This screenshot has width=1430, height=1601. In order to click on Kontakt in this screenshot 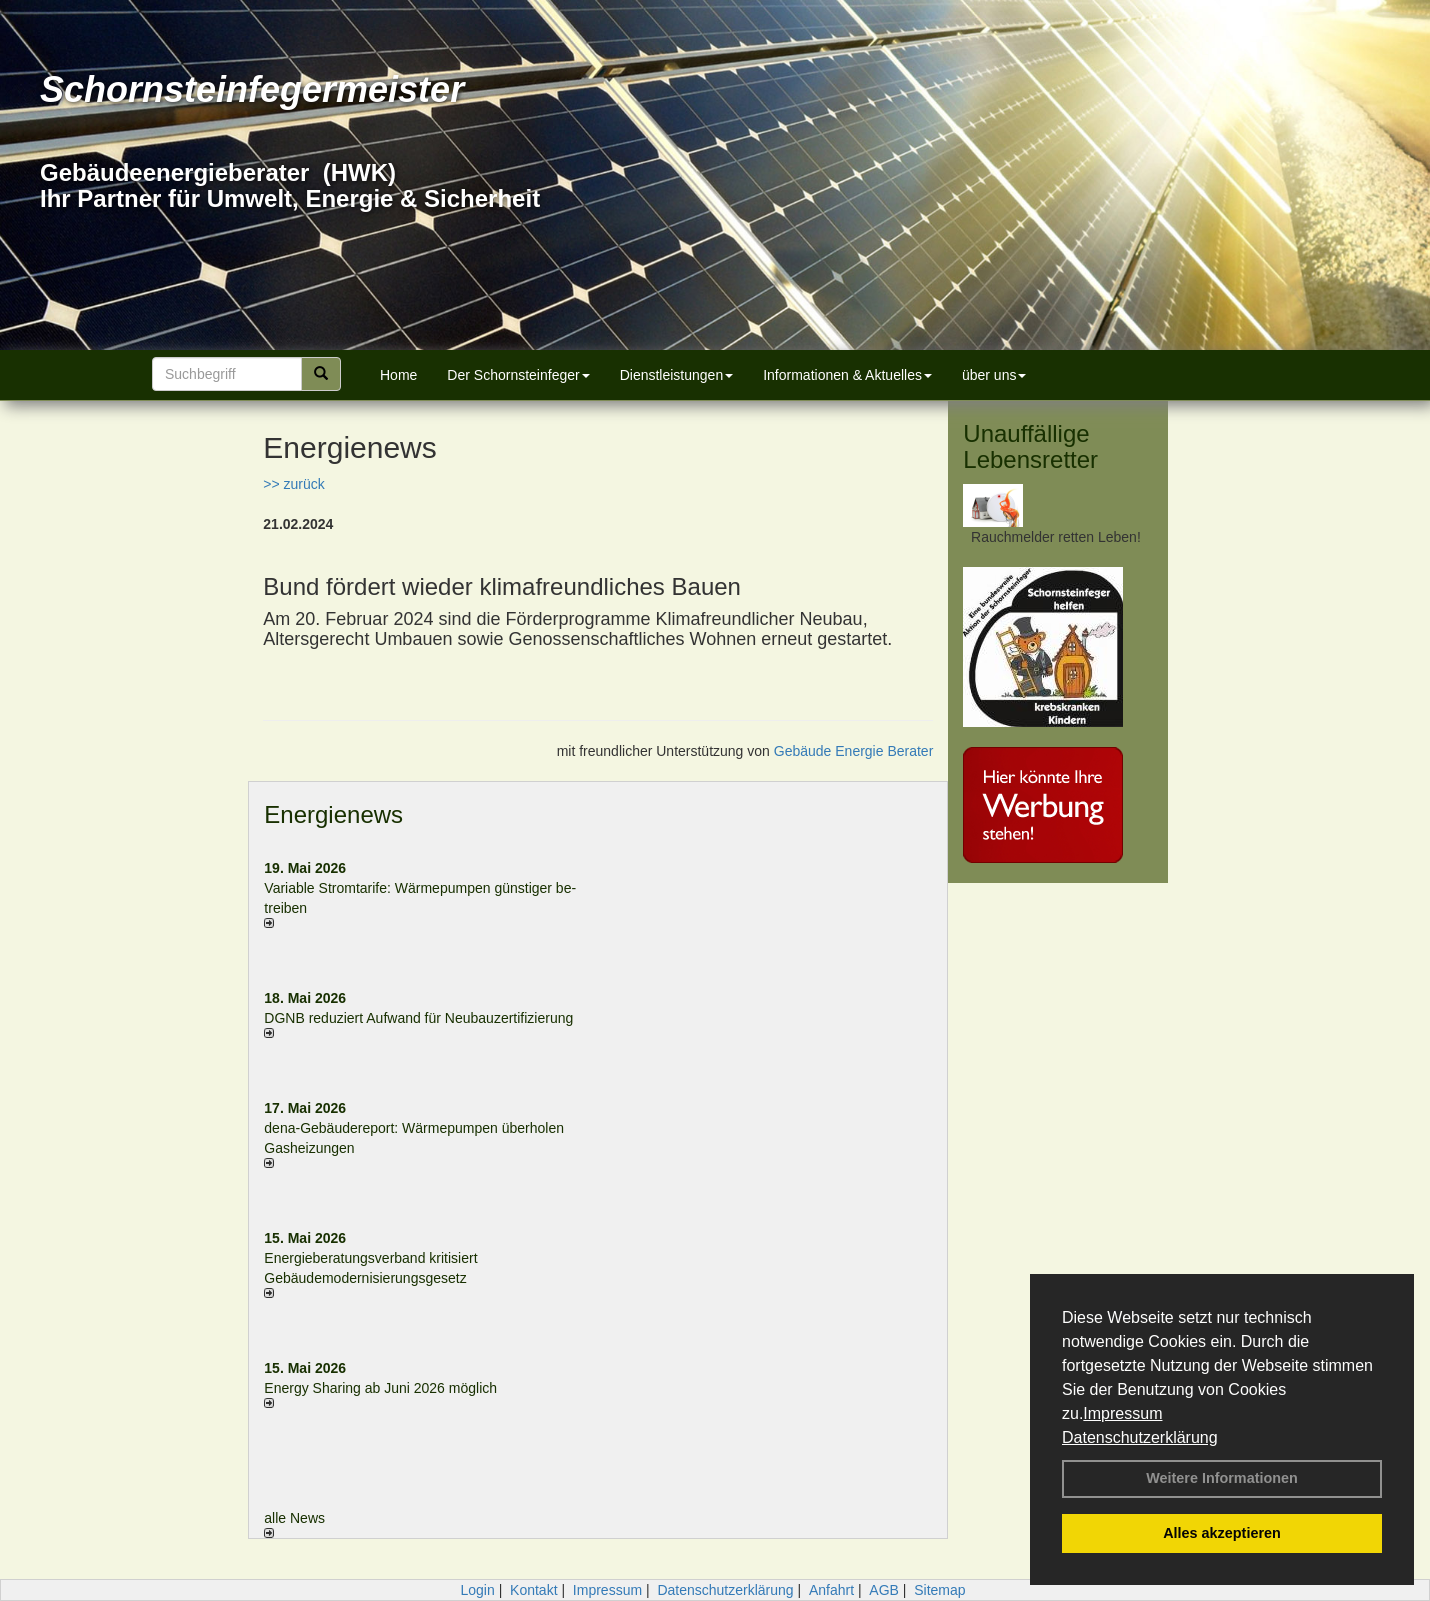, I will do `click(533, 1590)`.